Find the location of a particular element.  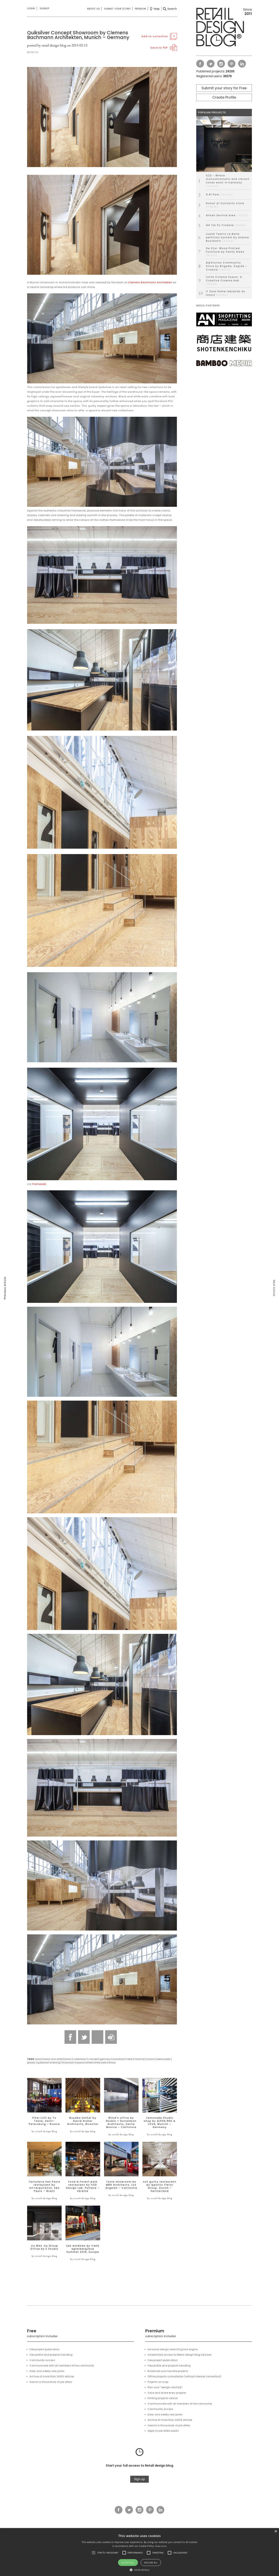

Accept all [button] is located at coordinates (128, 2562).